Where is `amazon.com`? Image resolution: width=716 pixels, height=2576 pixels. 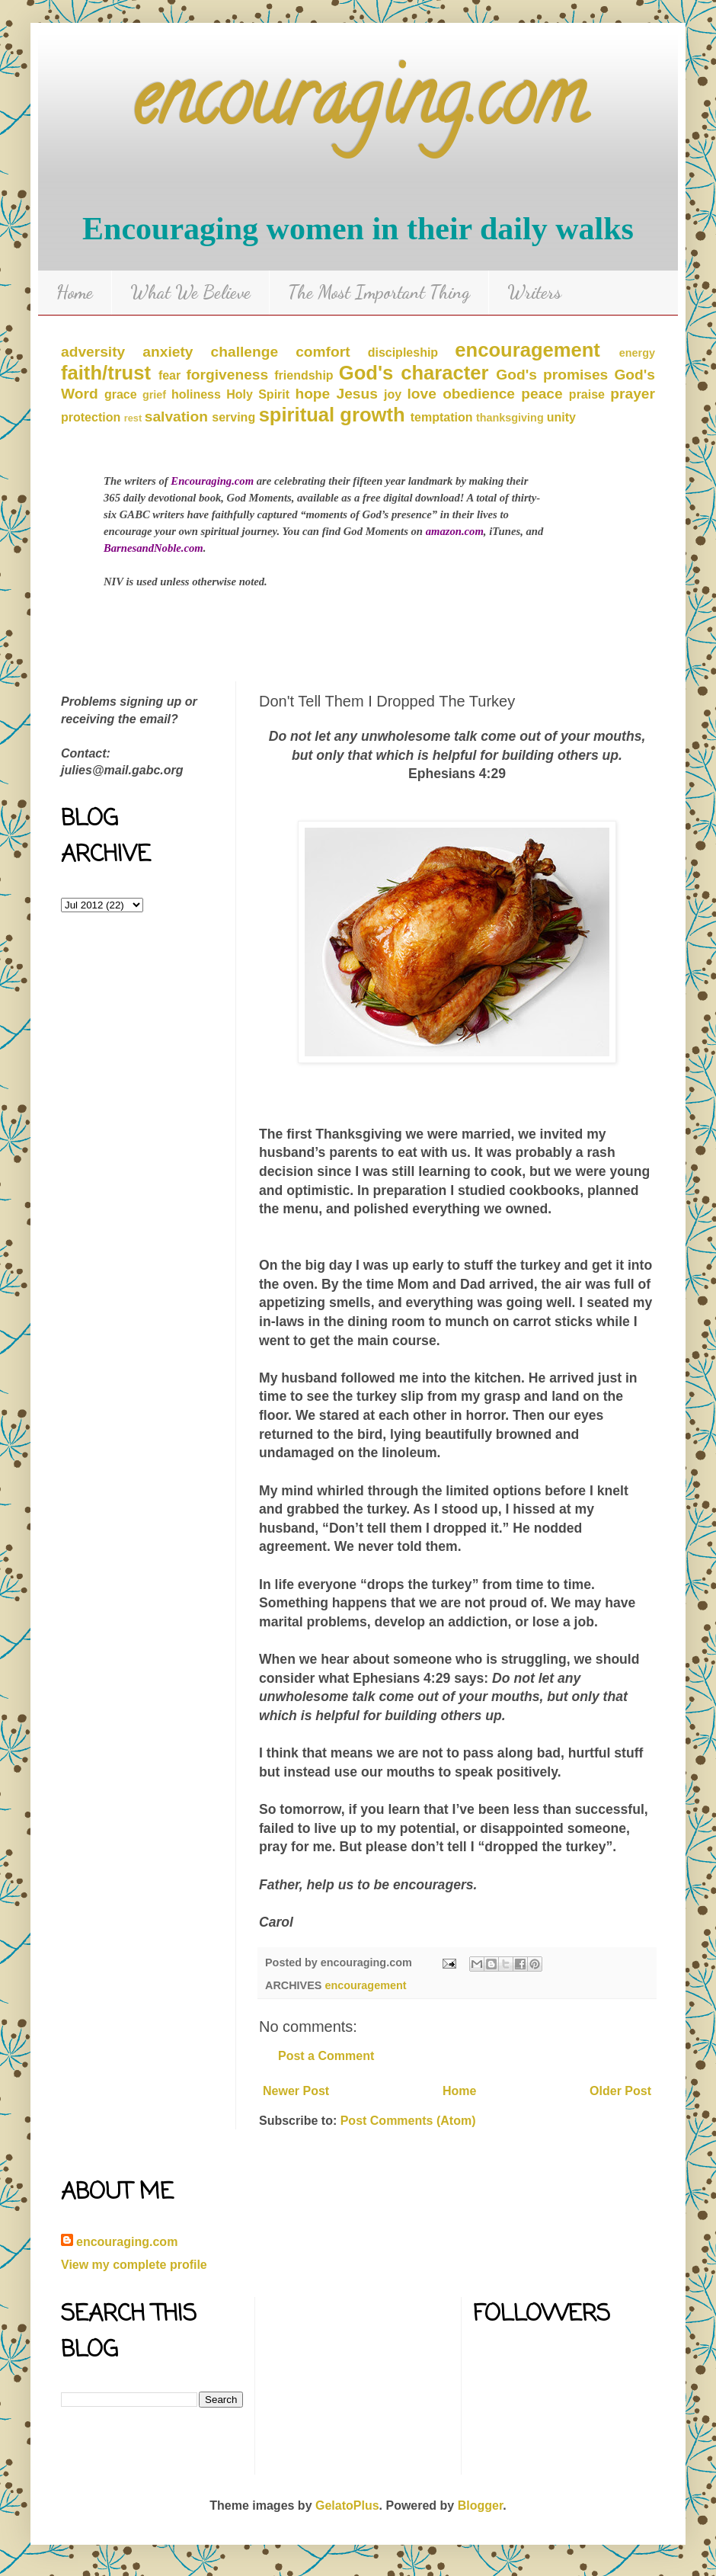
amazon.com is located at coordinates (455, 531).